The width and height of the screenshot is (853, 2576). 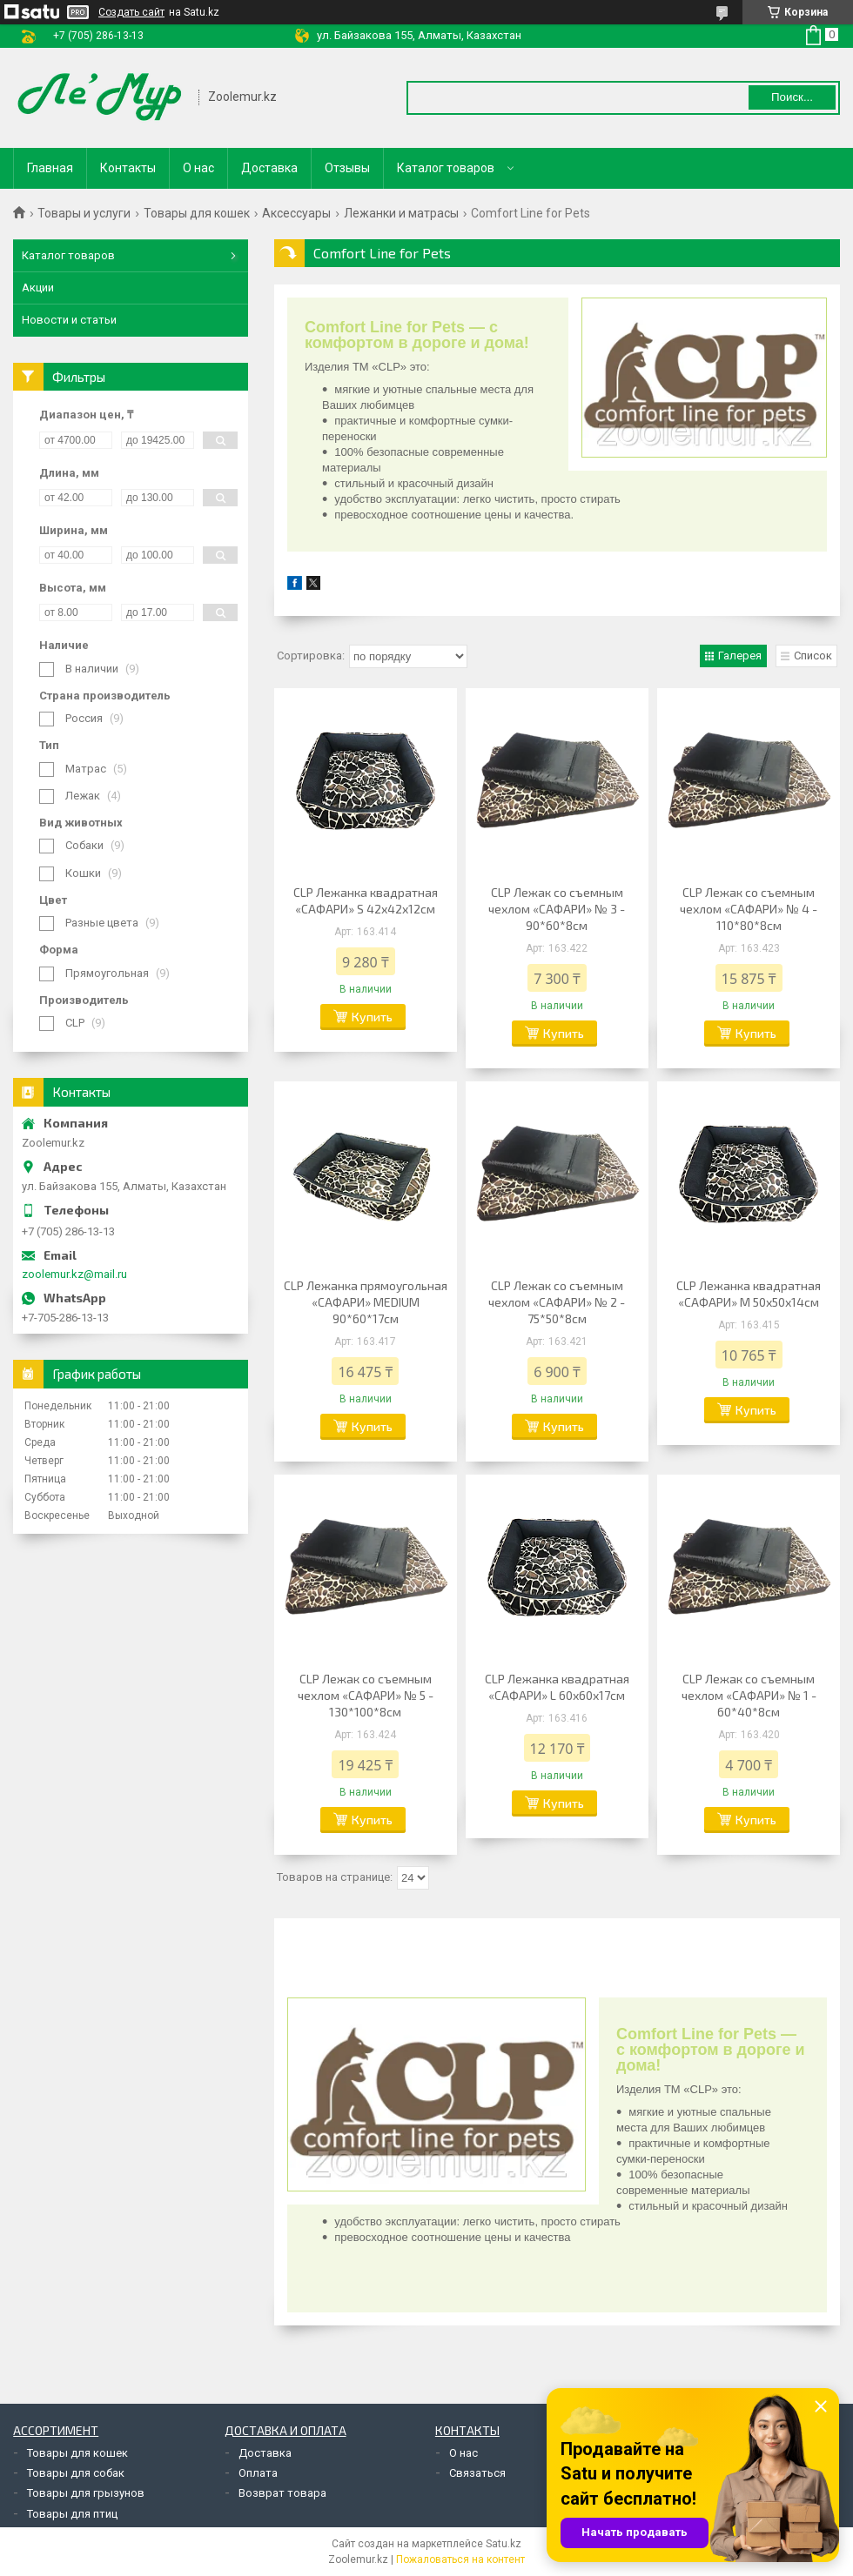 What do you see at coordinates (813, 655) in the screenshot?
I see `Список` at bounding box center [813, 655].